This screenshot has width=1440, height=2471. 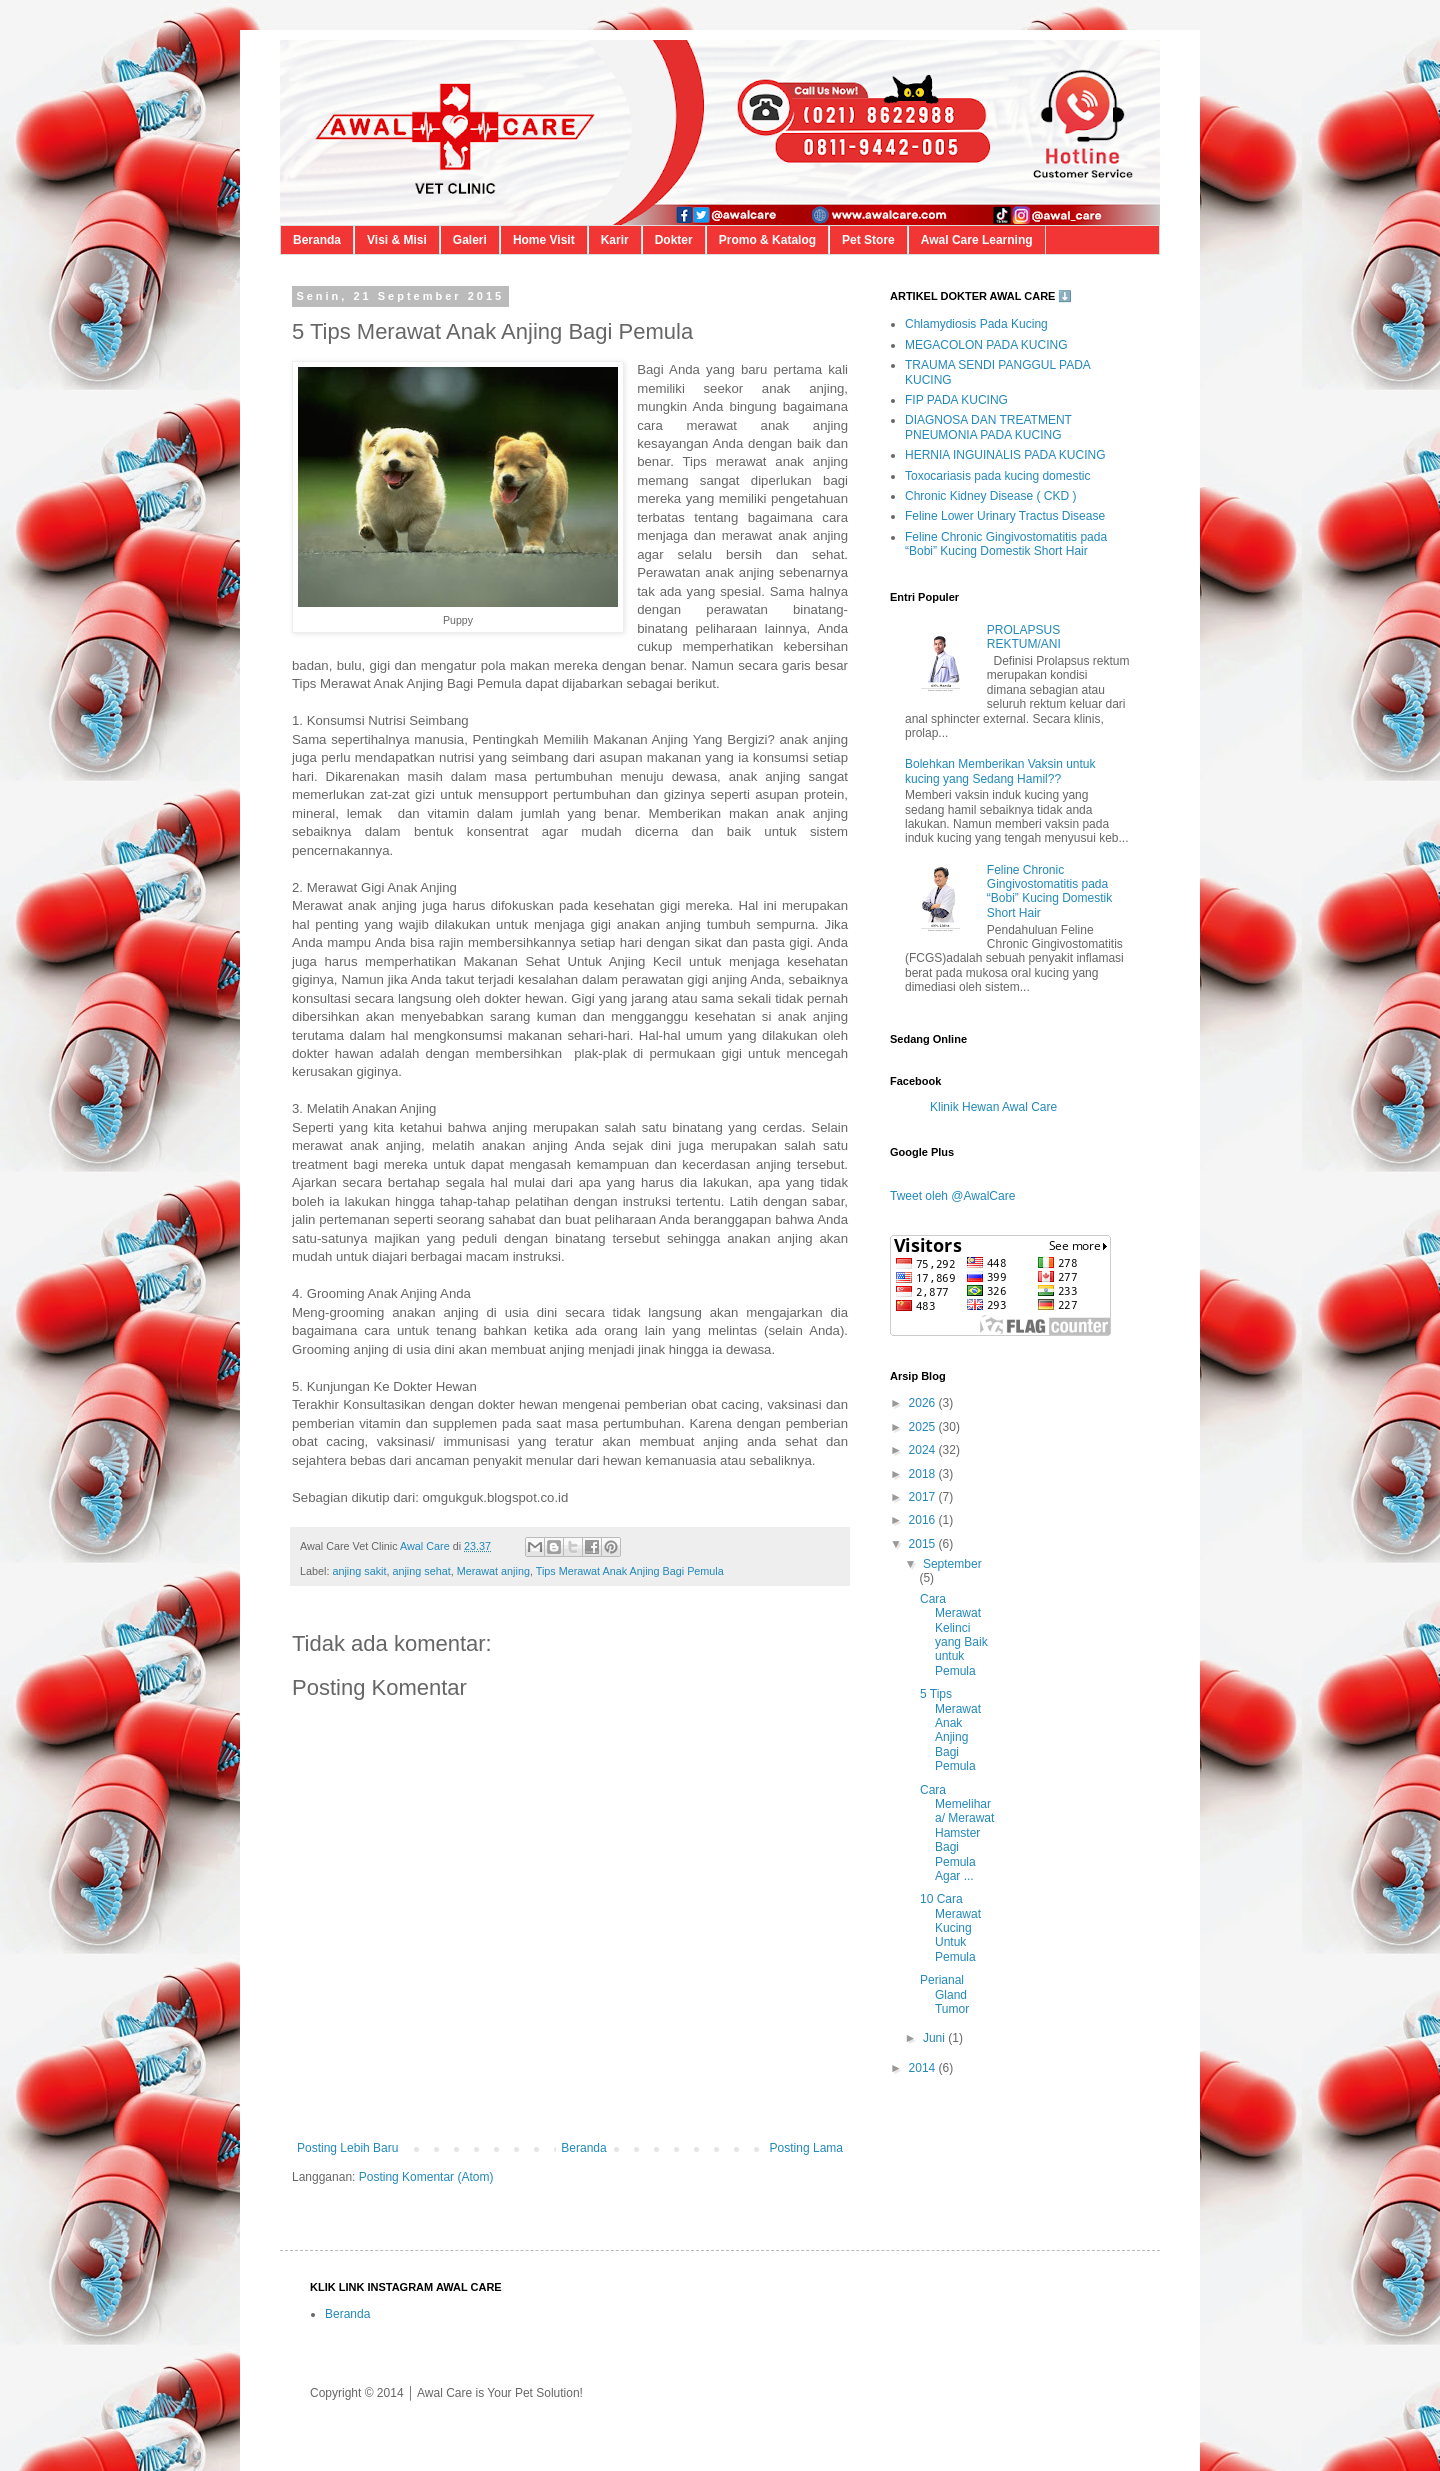 I want to click on MEGACOLON PADA KUCING, so click(x=986, y=345).